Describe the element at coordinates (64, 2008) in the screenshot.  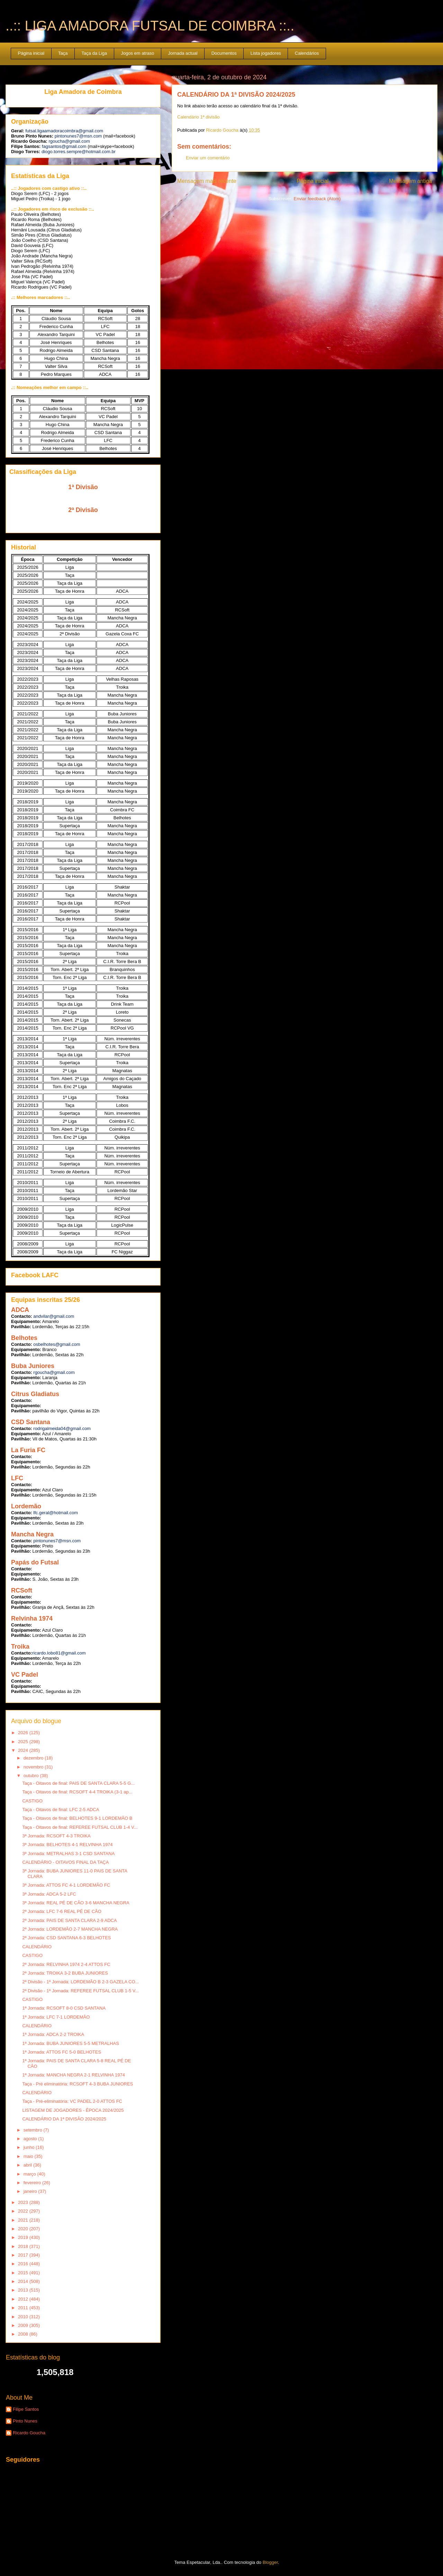
I see `1ª Jornada: RCSOFT 8-0 CSD SANTANA` at that location.